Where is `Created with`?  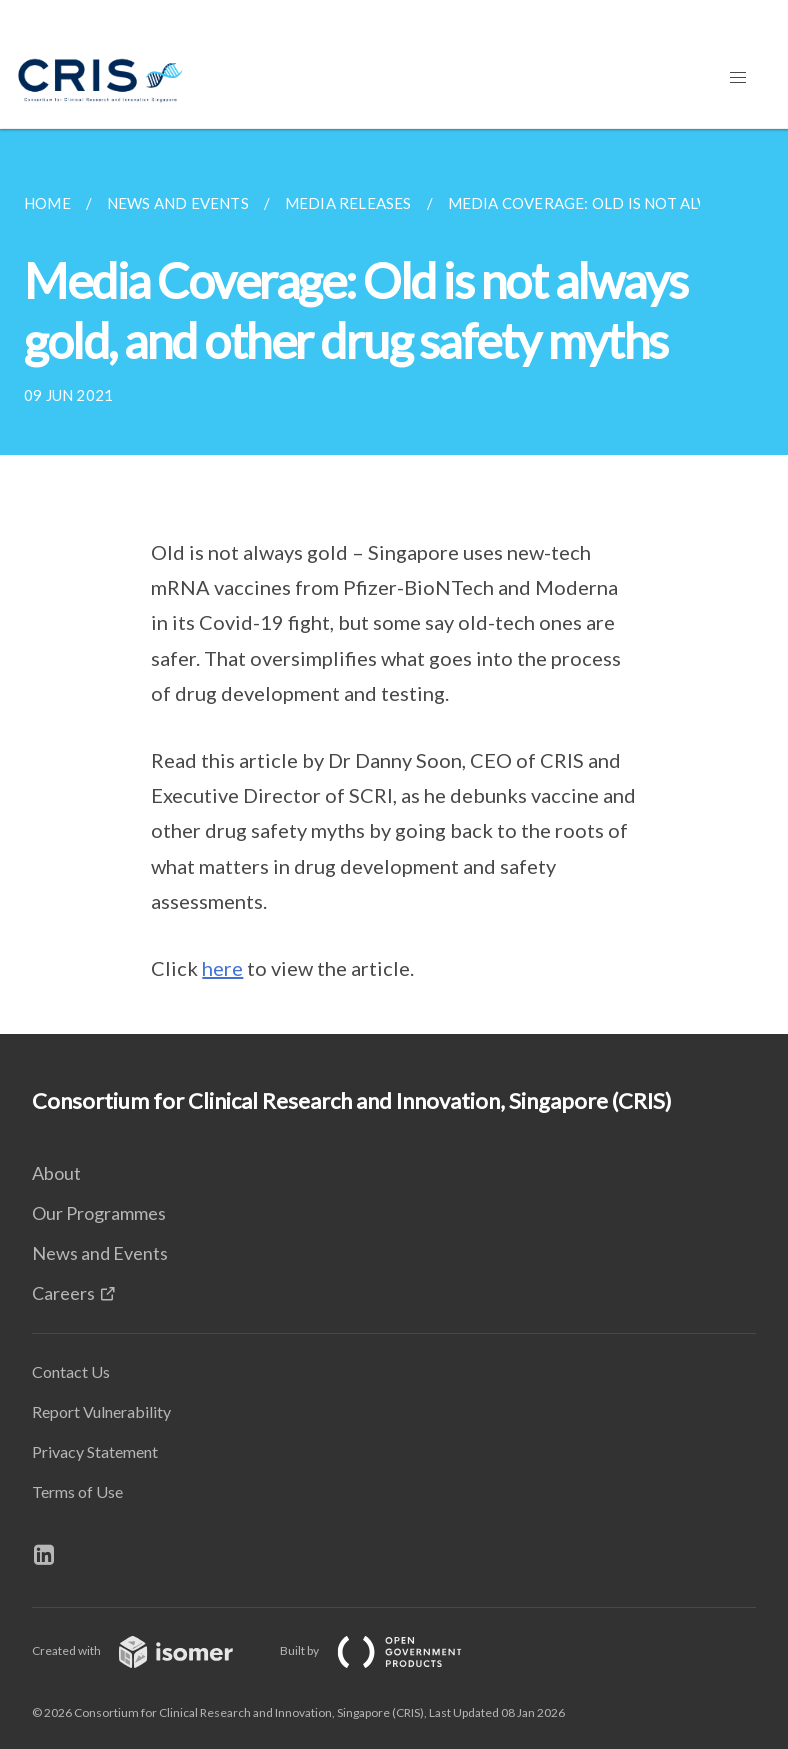
Created with is located at coordinates (148, 1650).